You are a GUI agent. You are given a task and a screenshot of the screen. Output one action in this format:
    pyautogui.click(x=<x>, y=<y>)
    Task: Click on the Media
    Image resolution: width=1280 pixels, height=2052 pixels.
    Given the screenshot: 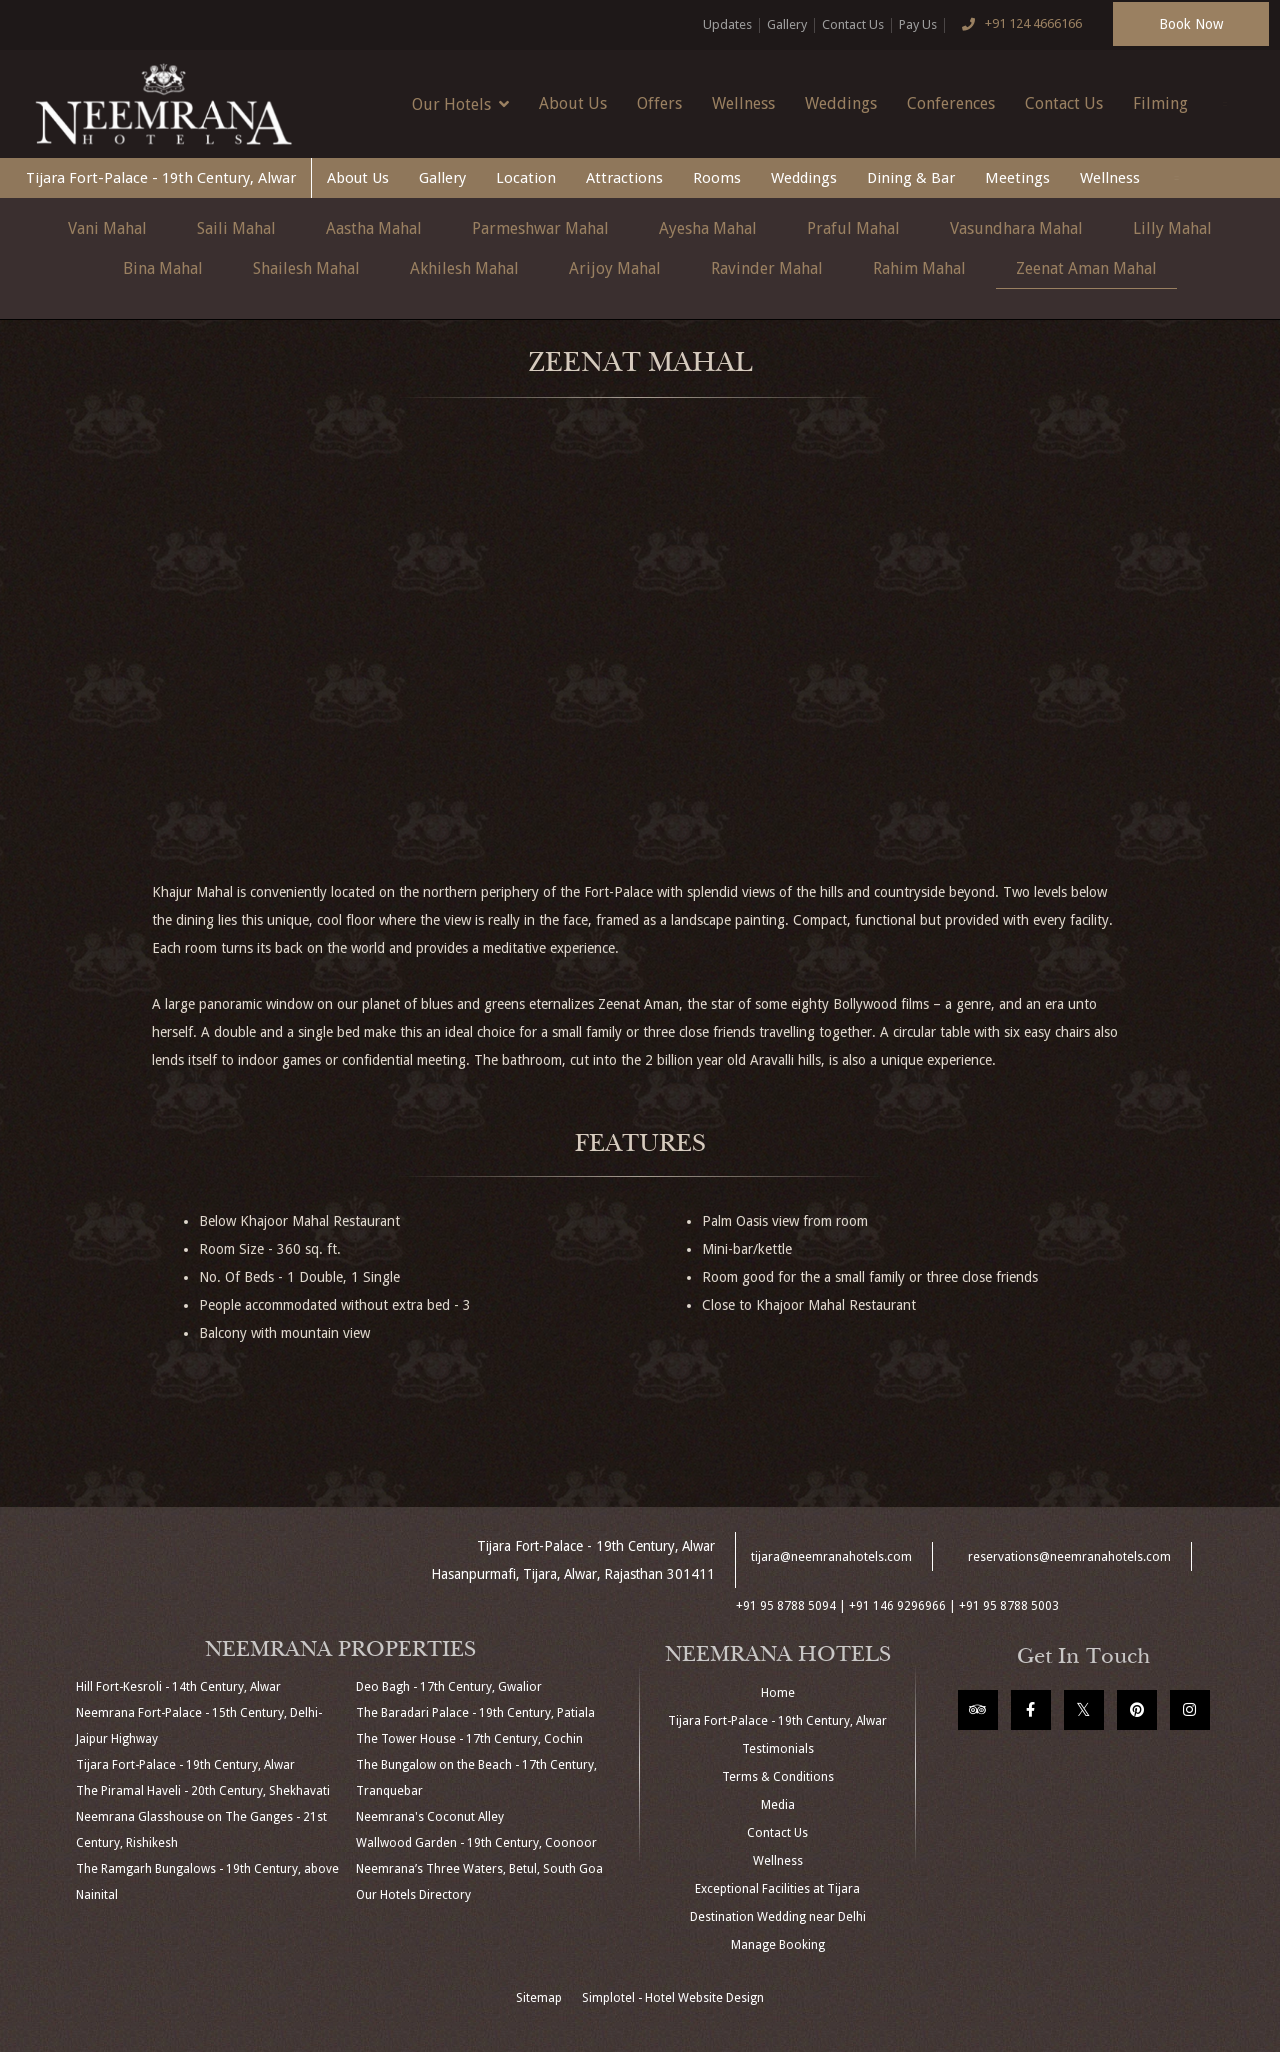 What is the action you would take?
    pyautogui.click(x=778, y=1805)
    